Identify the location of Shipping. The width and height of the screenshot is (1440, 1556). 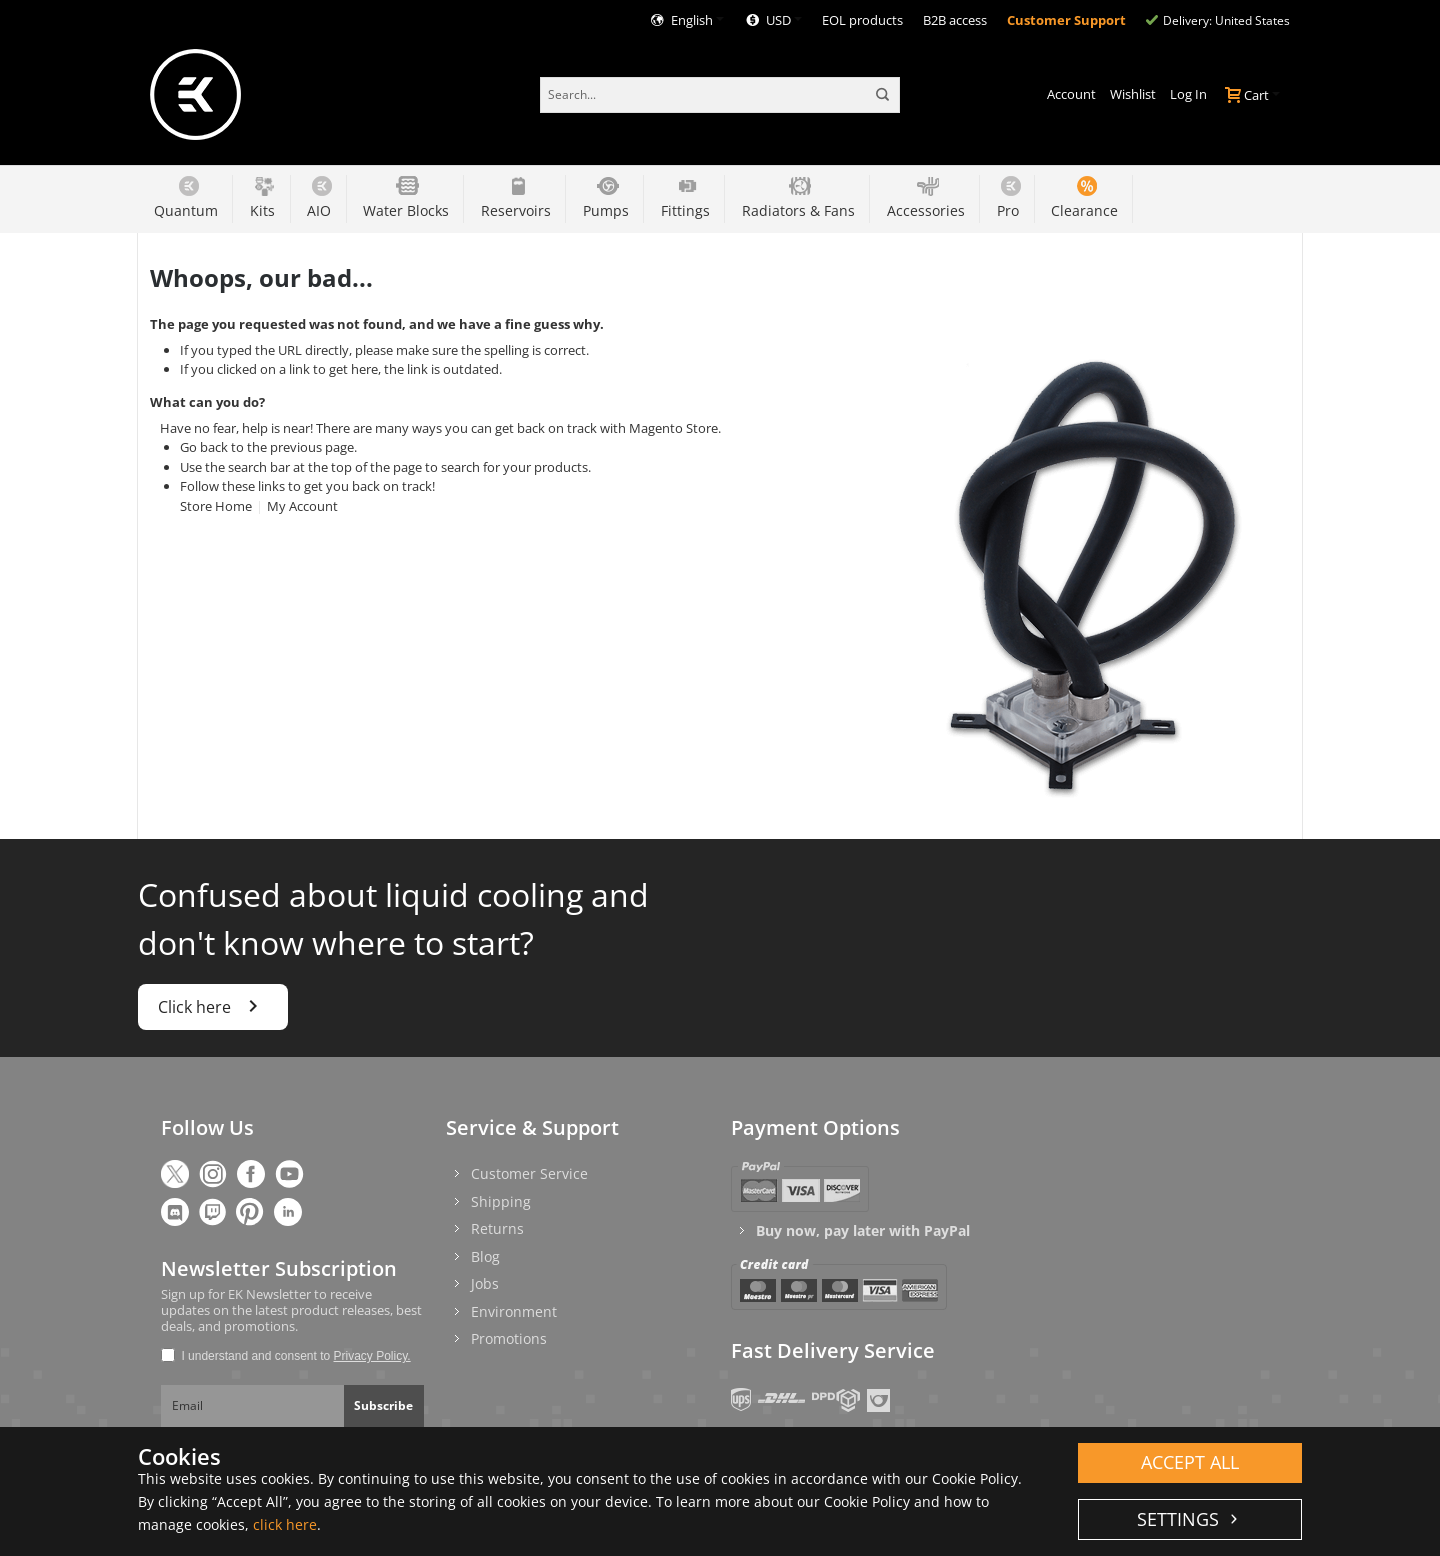
(501, 1201).